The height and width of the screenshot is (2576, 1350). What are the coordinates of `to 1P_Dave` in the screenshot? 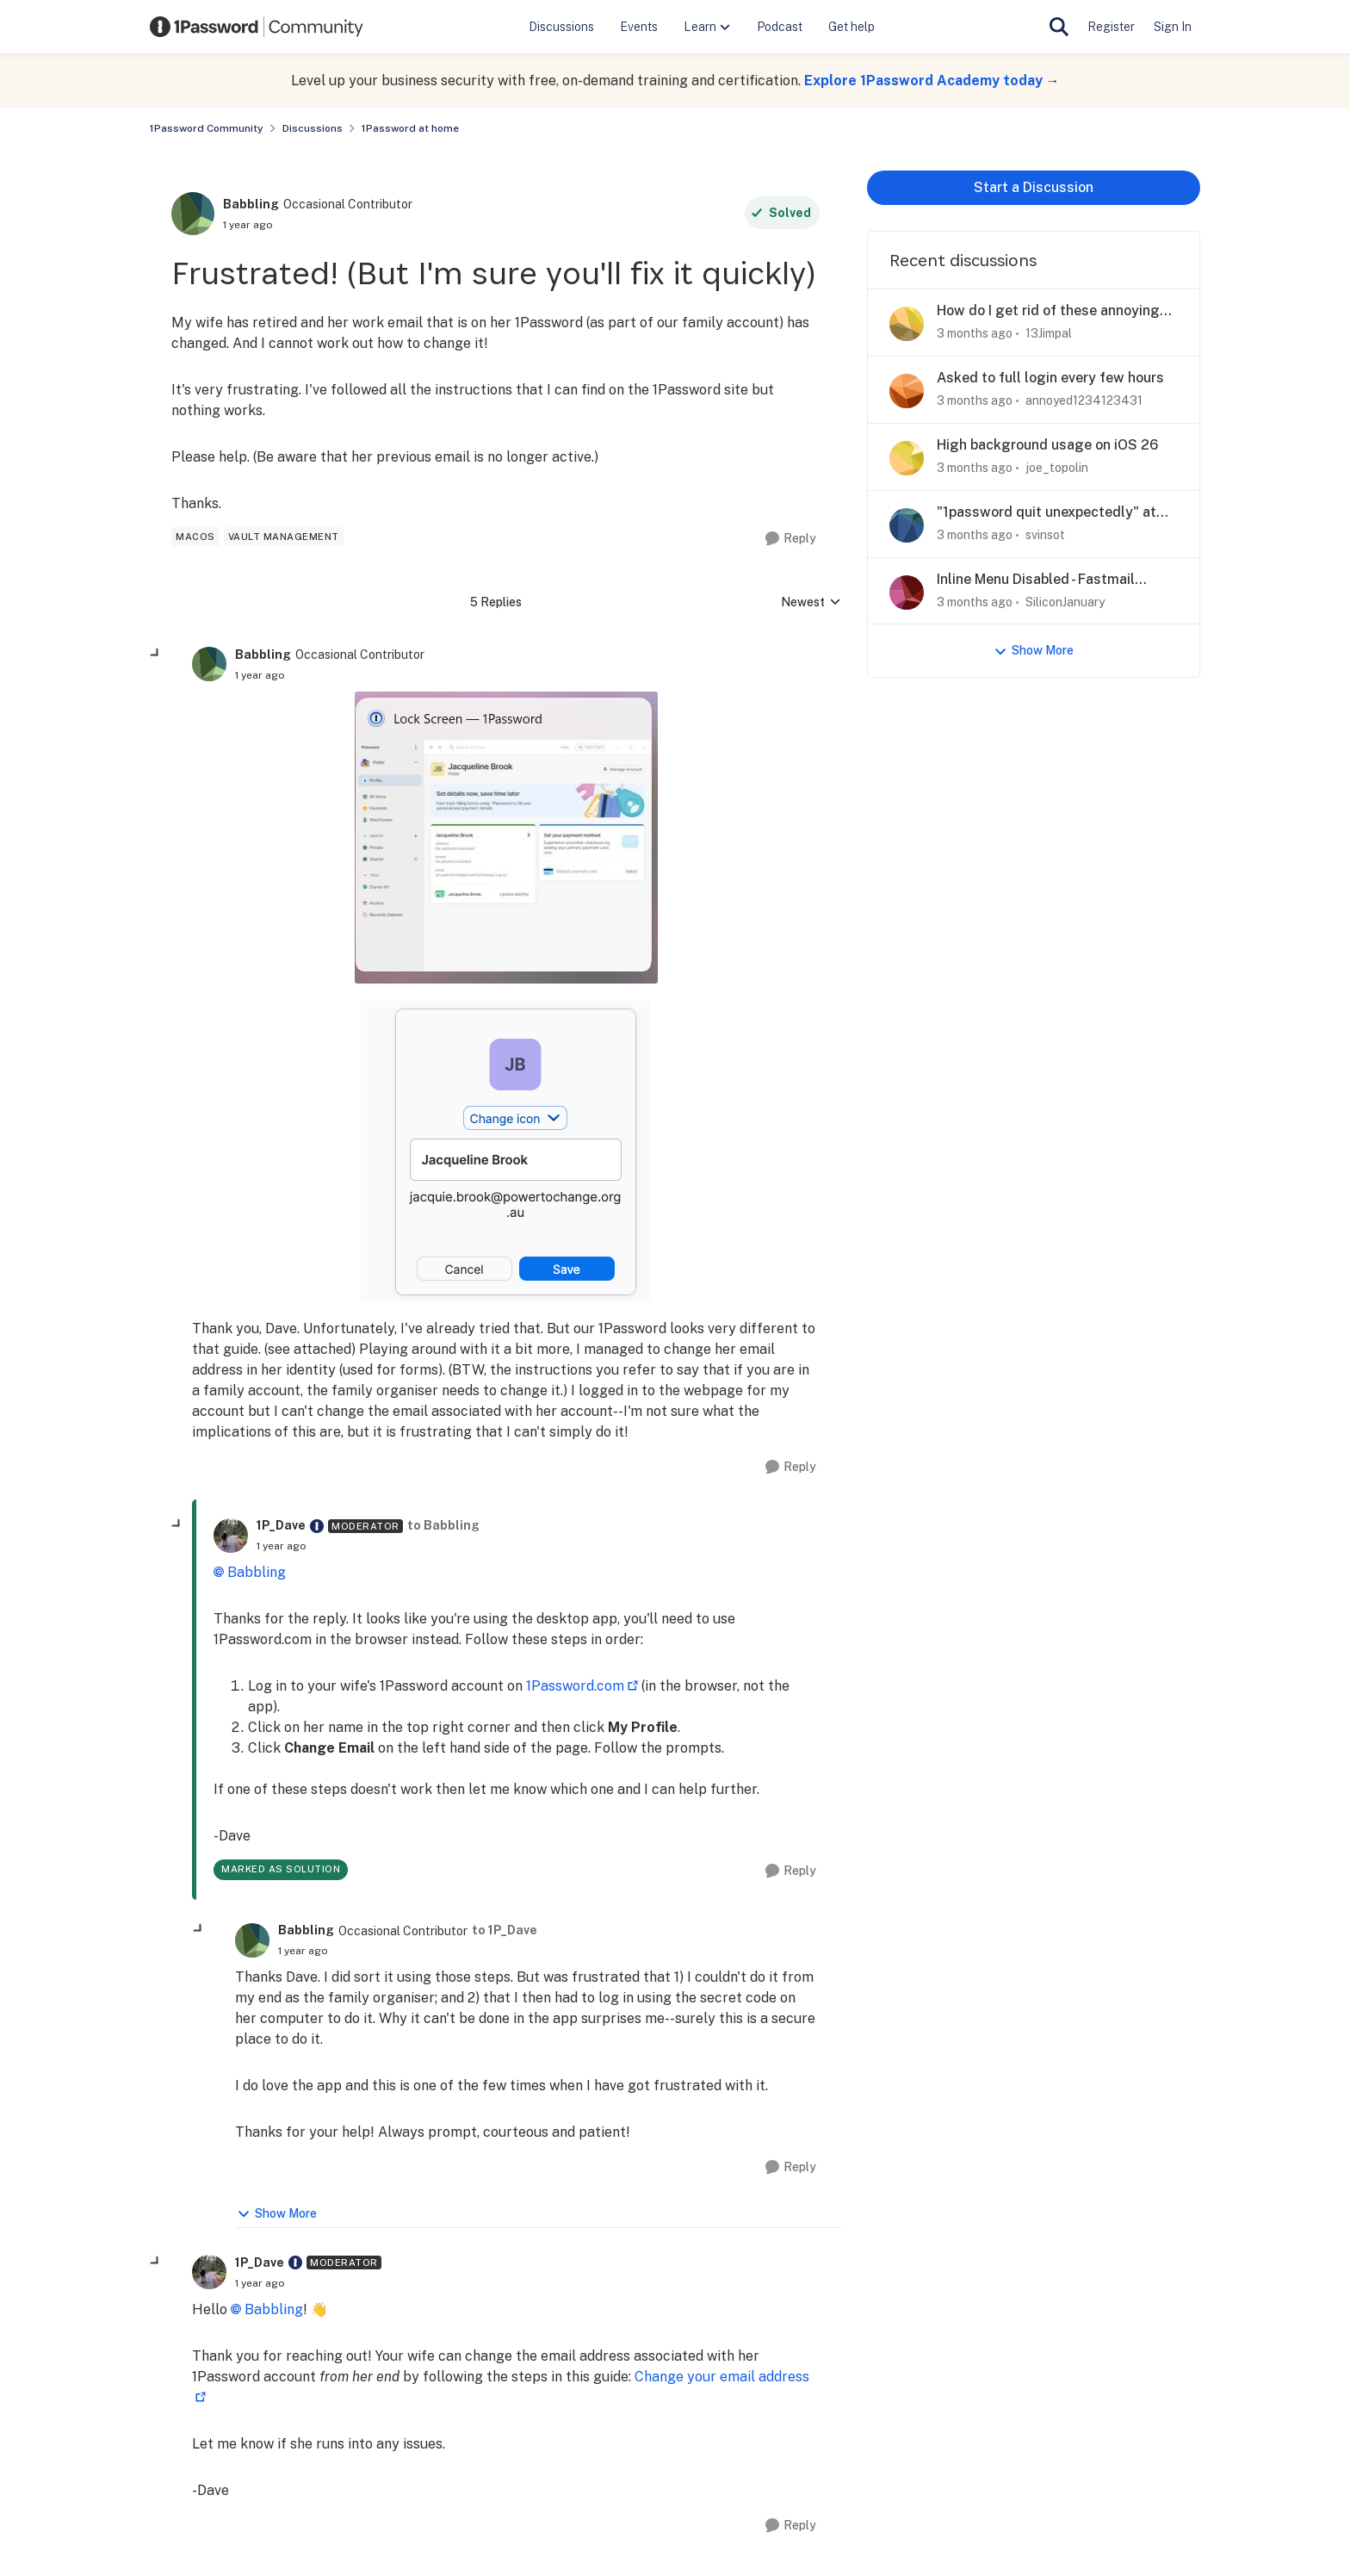 It's located at (504, 1930).